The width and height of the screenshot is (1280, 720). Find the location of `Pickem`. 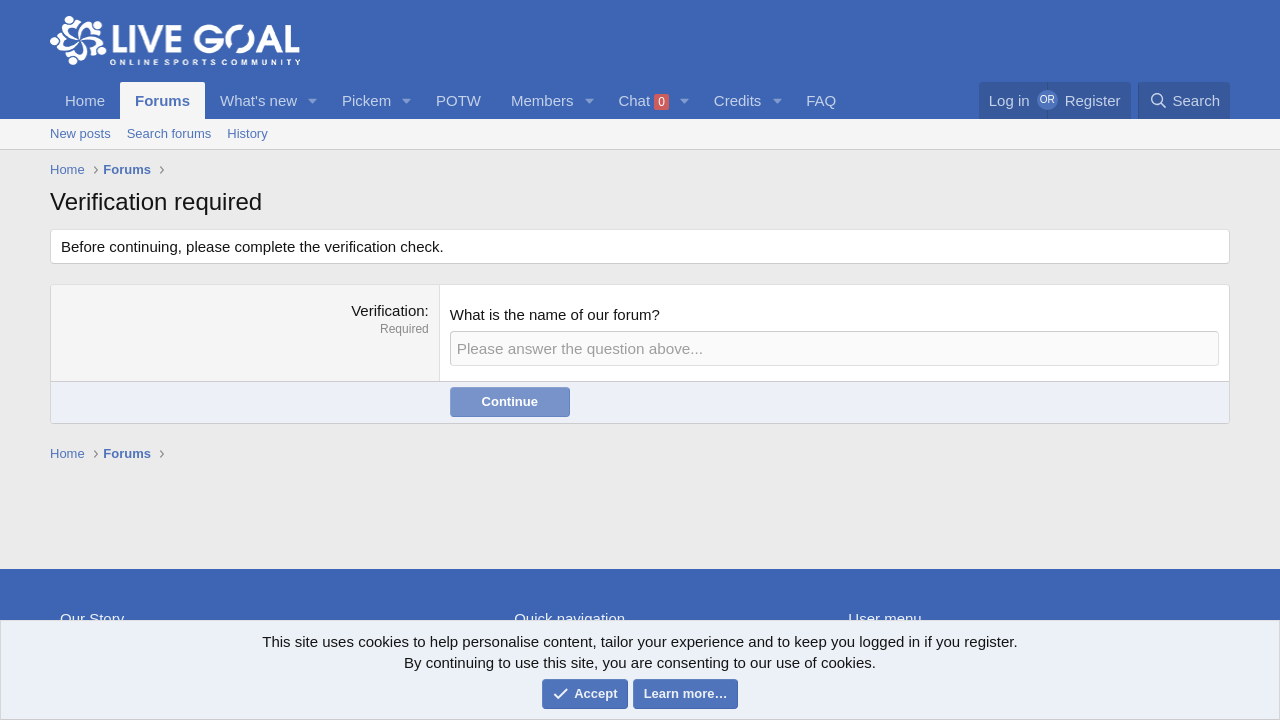

Pickem is located at coordinates (366, 100).